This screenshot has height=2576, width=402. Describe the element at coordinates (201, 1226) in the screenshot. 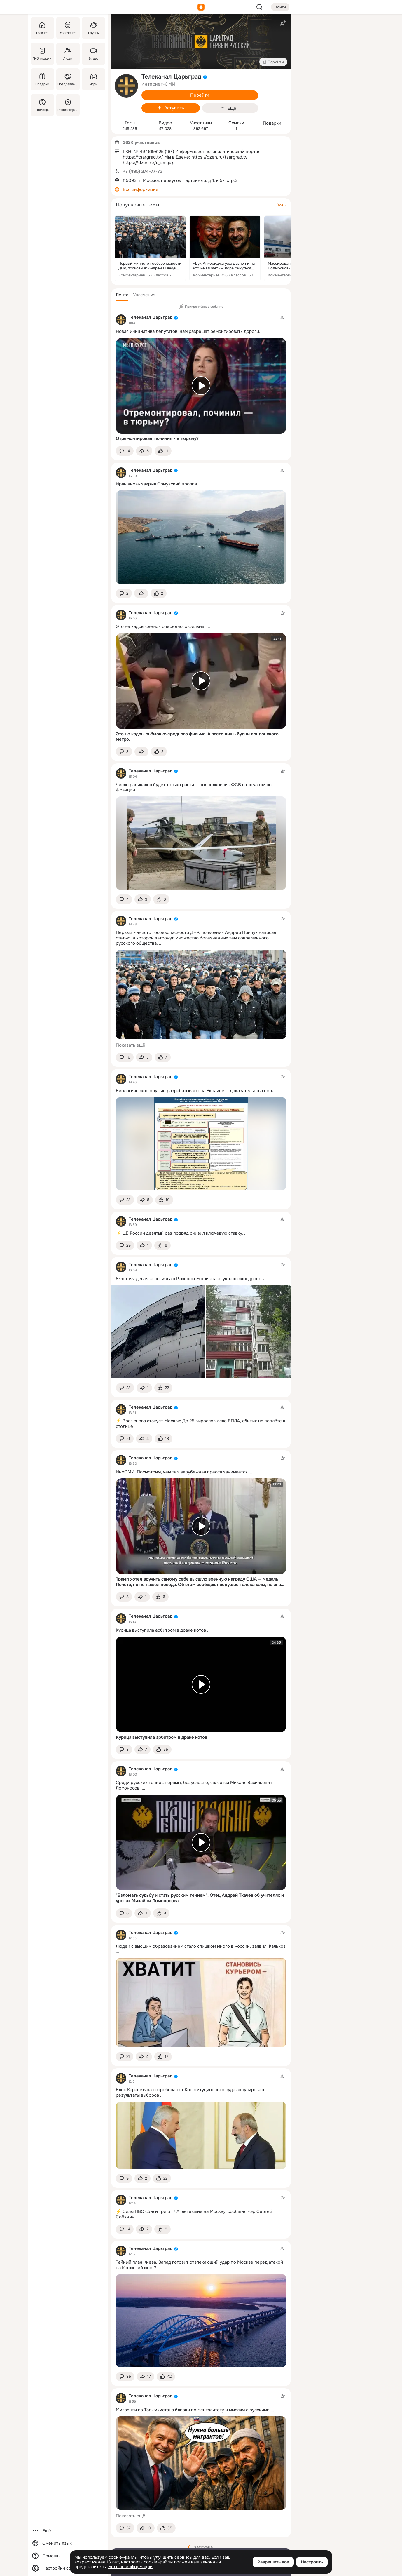

I see `[Тема в группе]` at that location.